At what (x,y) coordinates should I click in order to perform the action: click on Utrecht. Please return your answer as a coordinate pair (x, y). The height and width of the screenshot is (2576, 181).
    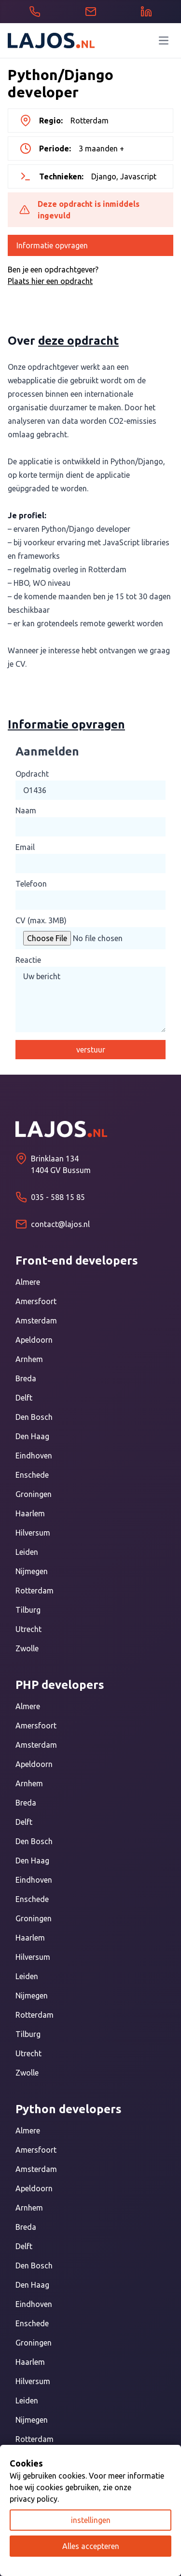
    Looking at the image, I should click on (28, 1629).